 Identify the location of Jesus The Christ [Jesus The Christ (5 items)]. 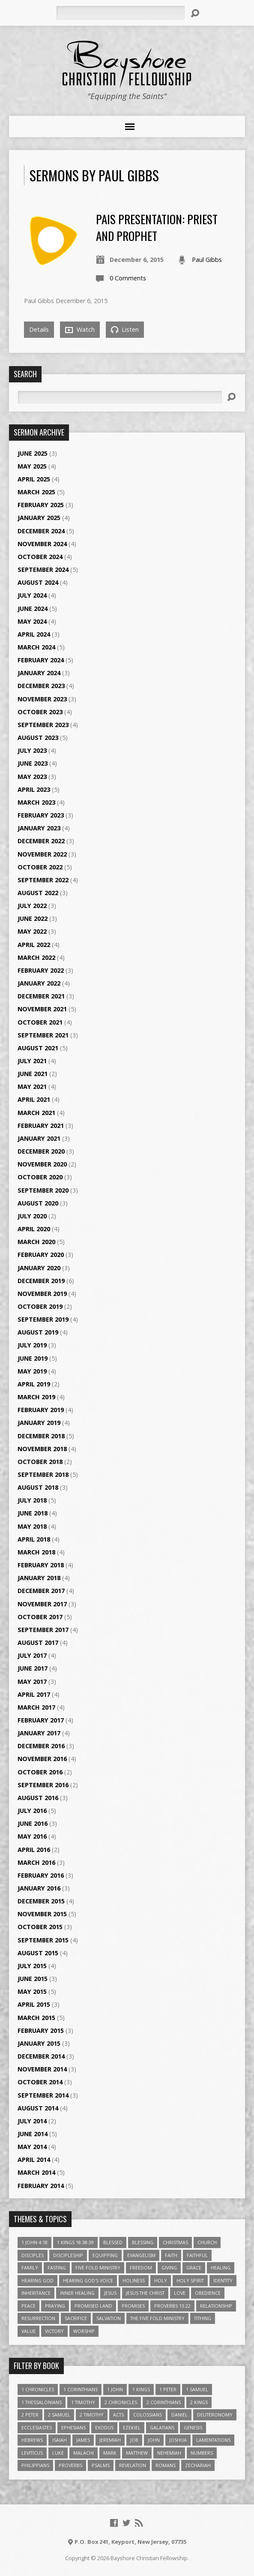
(145, 2293).